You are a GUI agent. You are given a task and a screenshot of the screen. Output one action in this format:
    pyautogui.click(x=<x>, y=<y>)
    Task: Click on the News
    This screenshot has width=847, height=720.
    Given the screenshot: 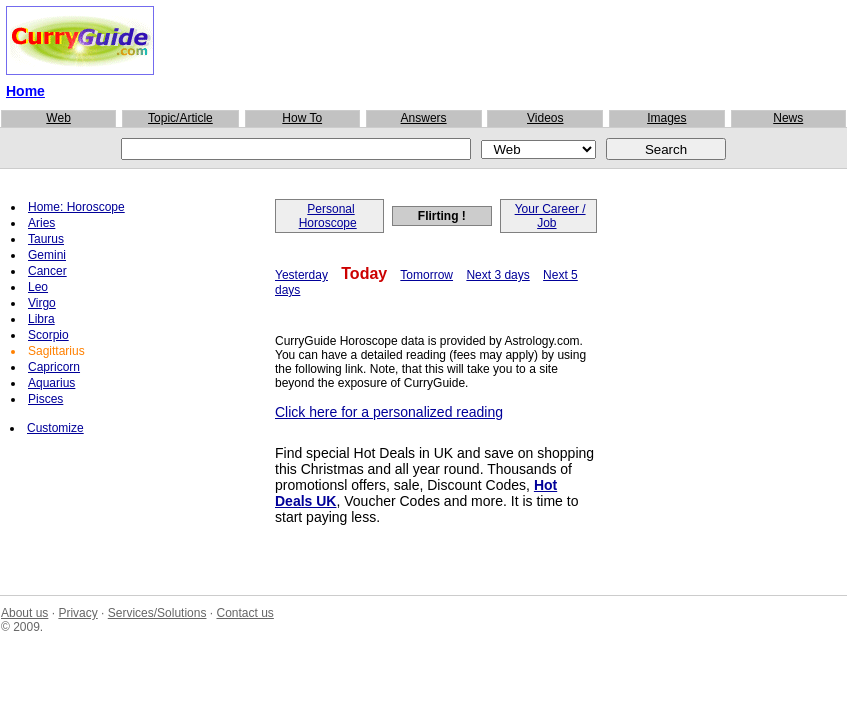 What is the action you would take?
    pyautogui.click(x=788, y=118)
    